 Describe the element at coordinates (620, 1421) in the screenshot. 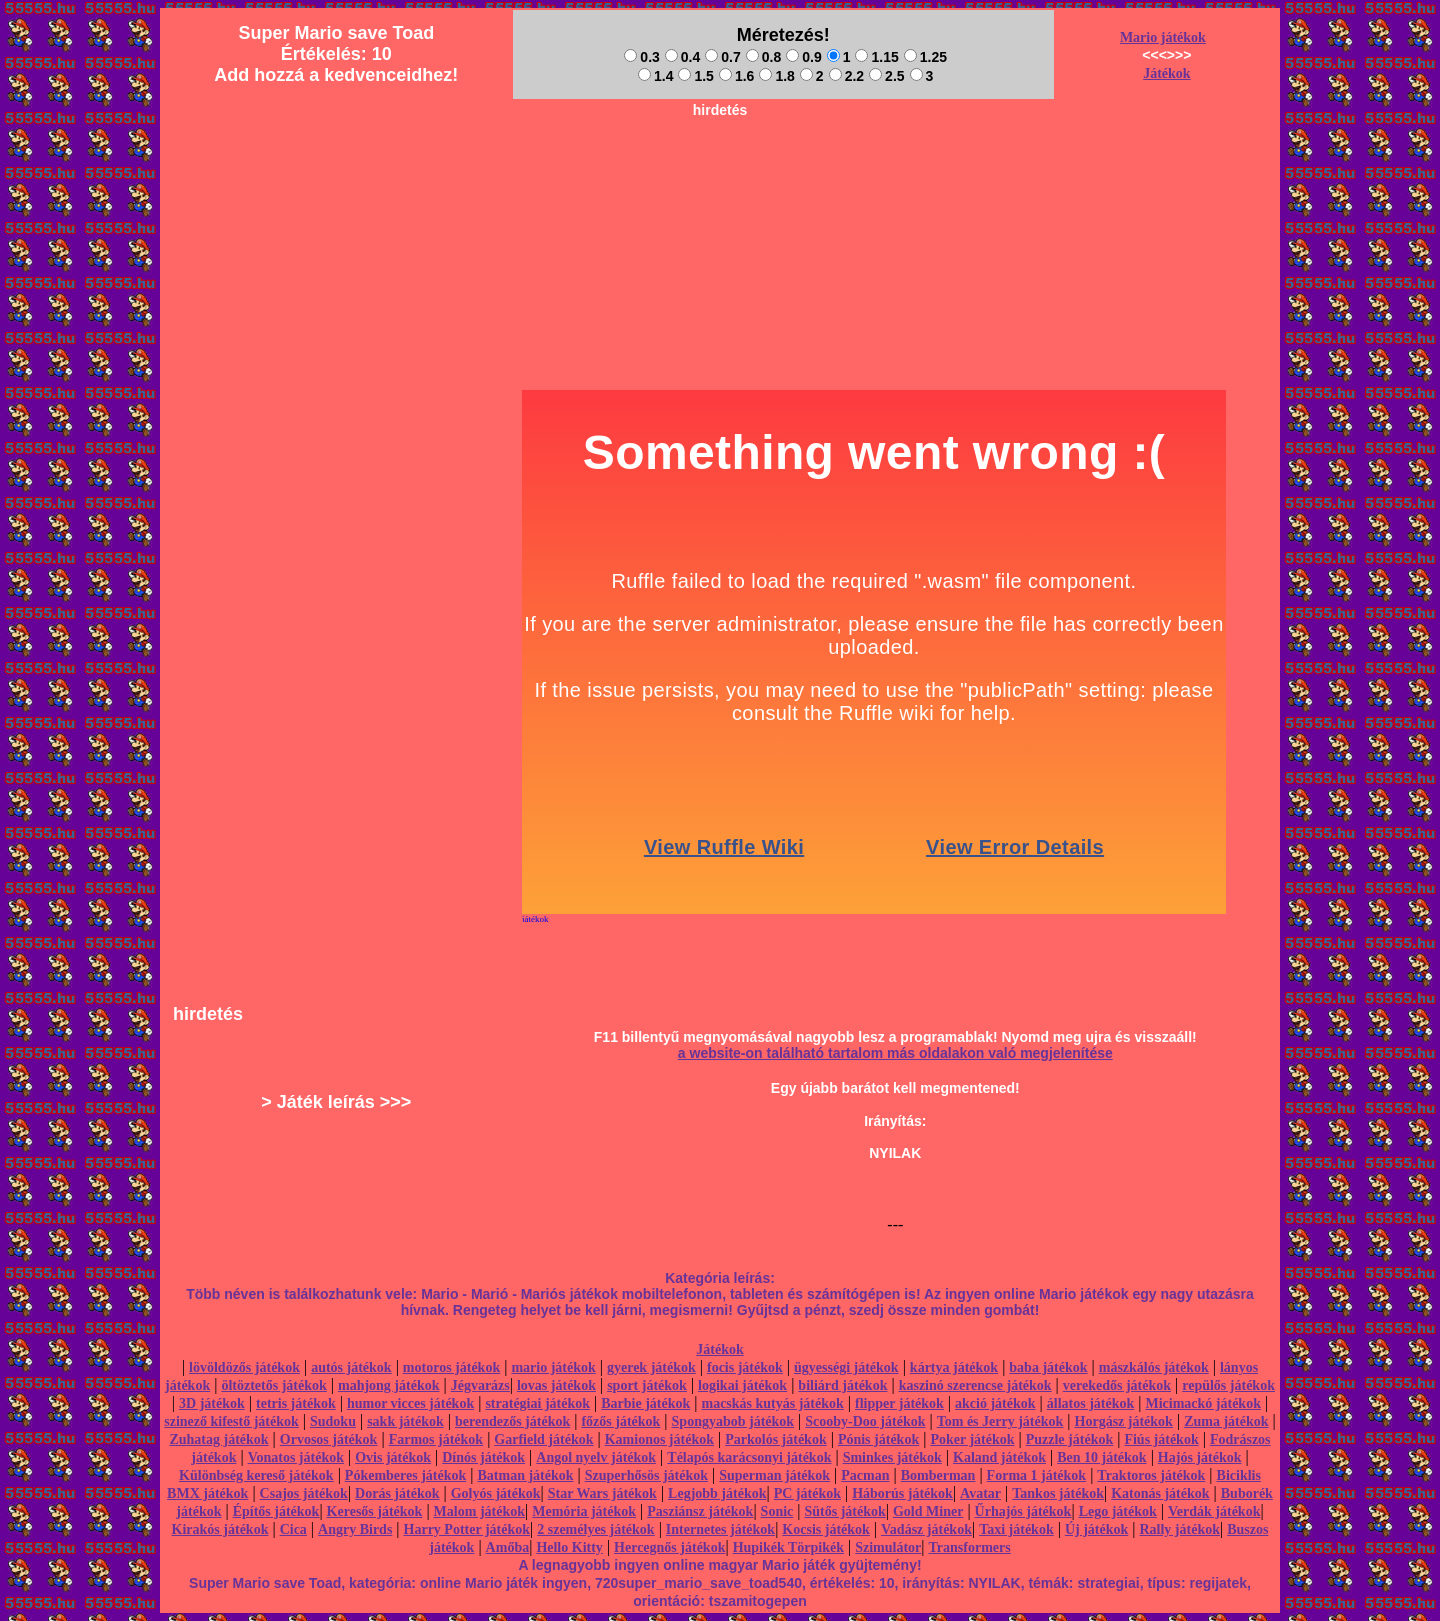

I see `főzős játékok` at that location.